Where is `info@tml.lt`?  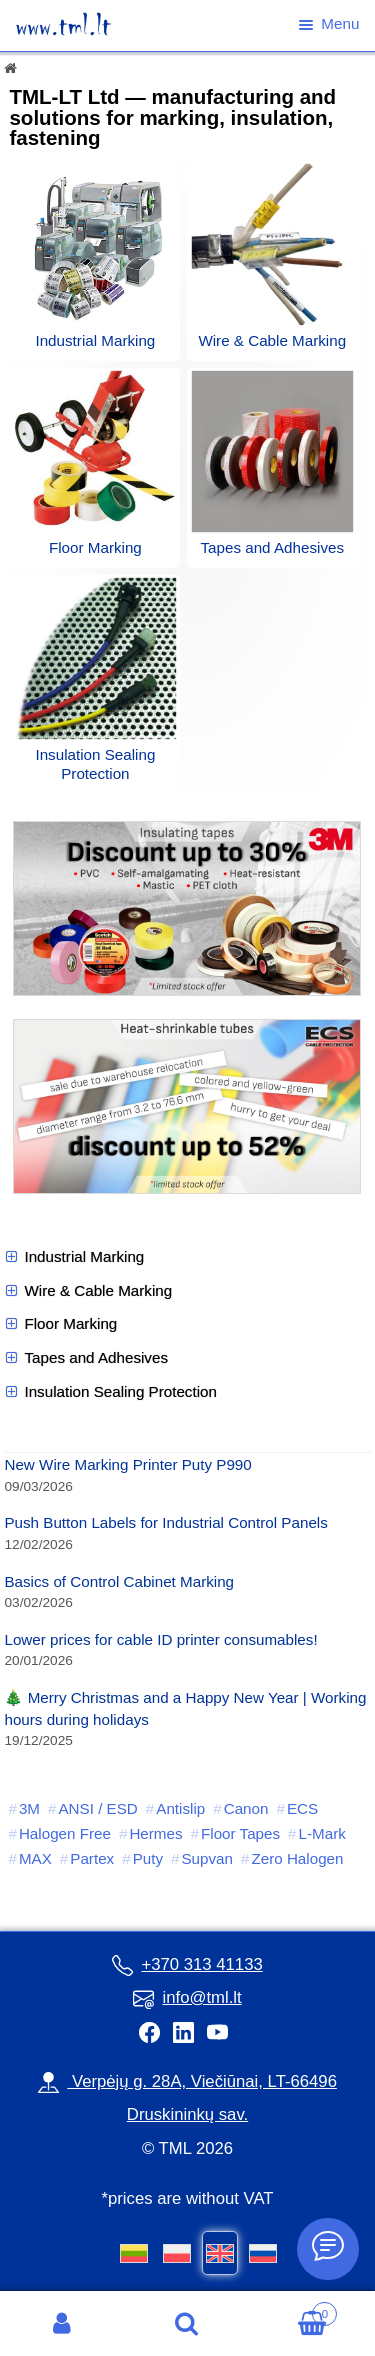
info@tml.lt is located at coordinates (187, 1997).